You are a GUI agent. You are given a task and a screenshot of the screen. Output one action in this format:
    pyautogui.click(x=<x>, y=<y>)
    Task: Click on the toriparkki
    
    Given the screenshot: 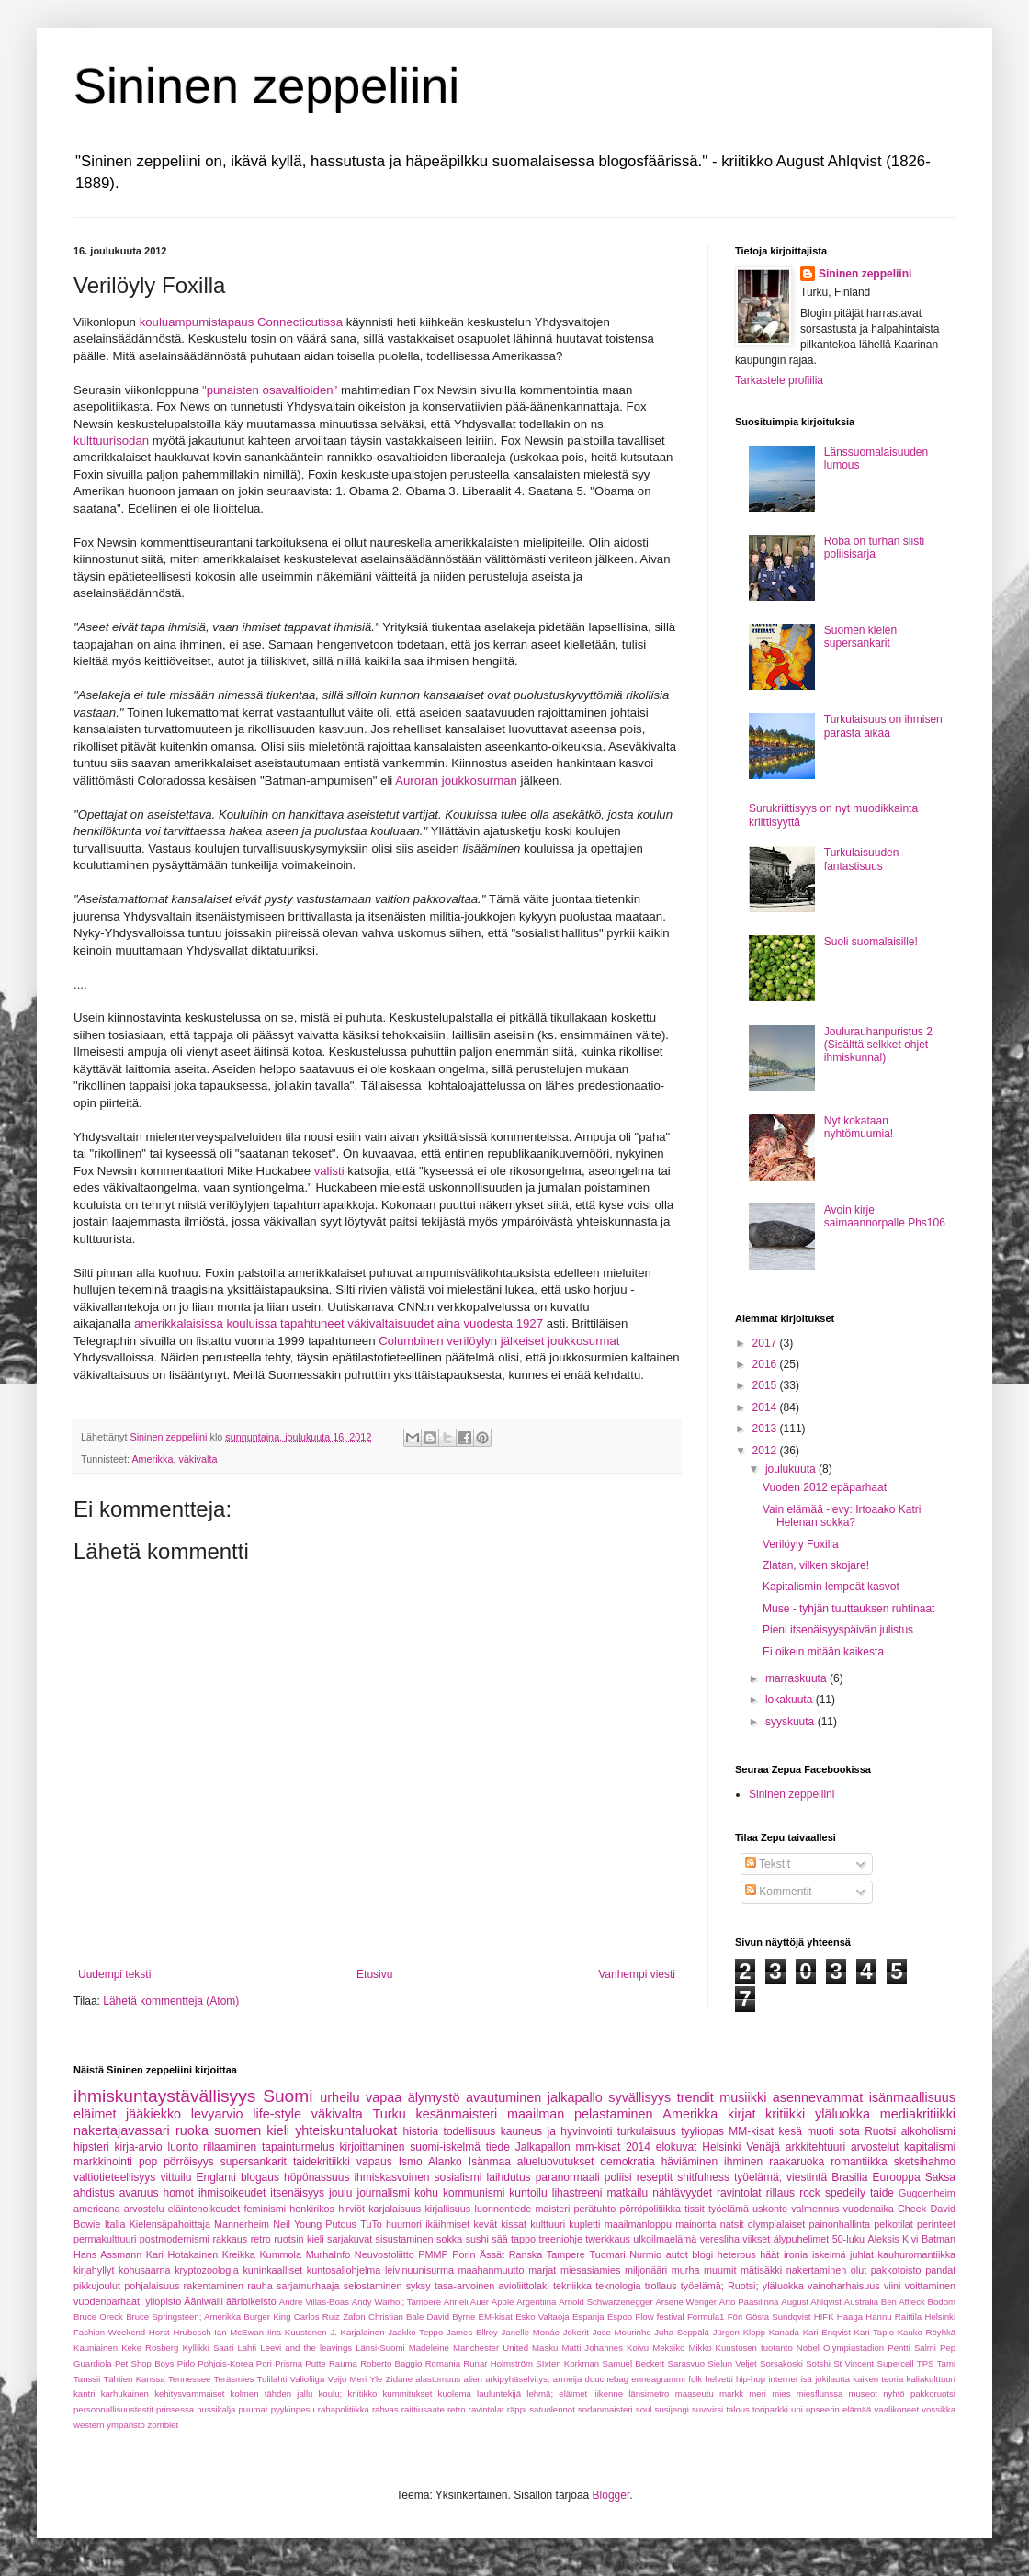 What is the action you would take?
    pyautogui.click(x=770, y=2409)
    